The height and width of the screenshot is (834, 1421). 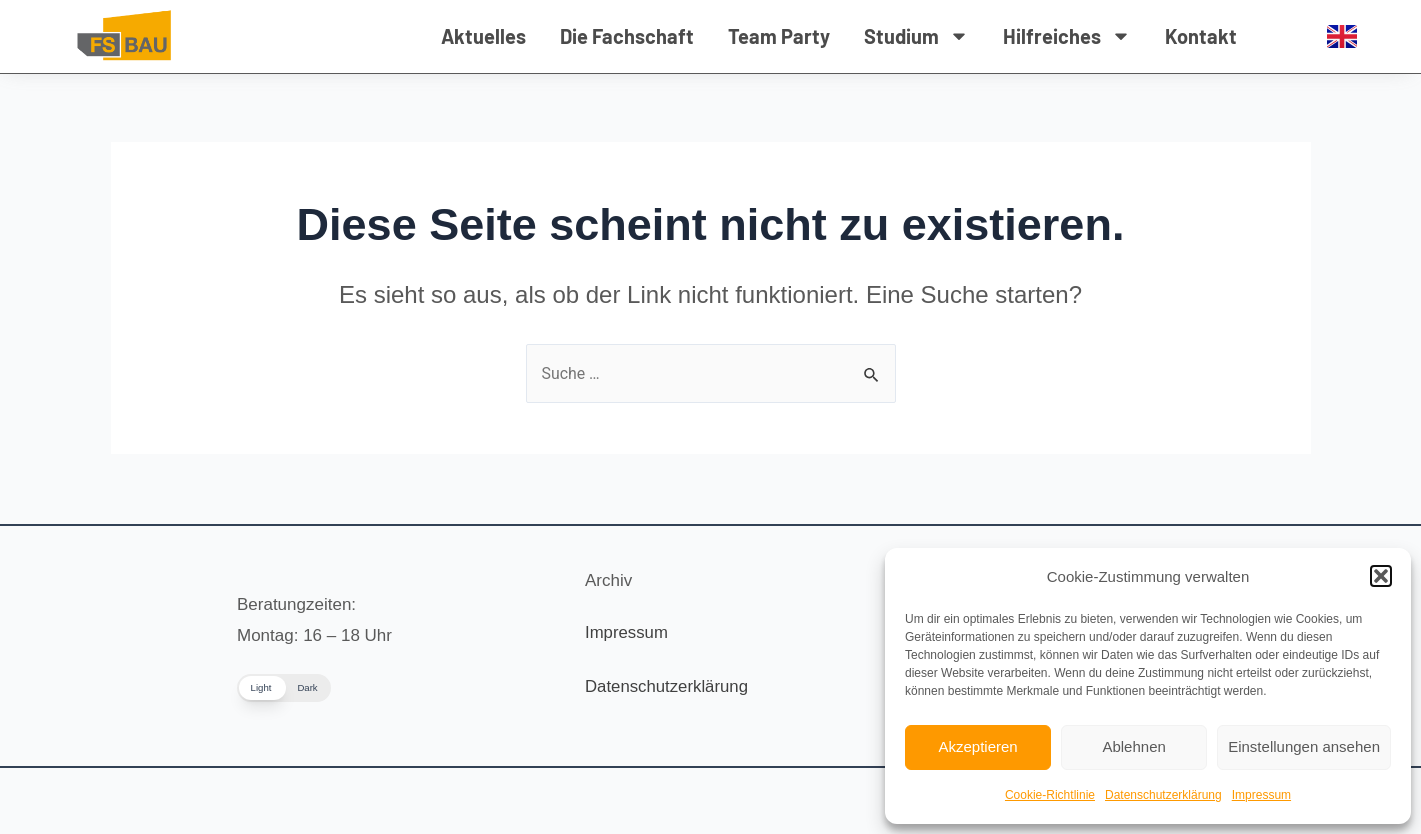 What do you see at coordinates (977, 746) in the screenshot?
I see `Akzeptieren` at bounding box center [977, 746].